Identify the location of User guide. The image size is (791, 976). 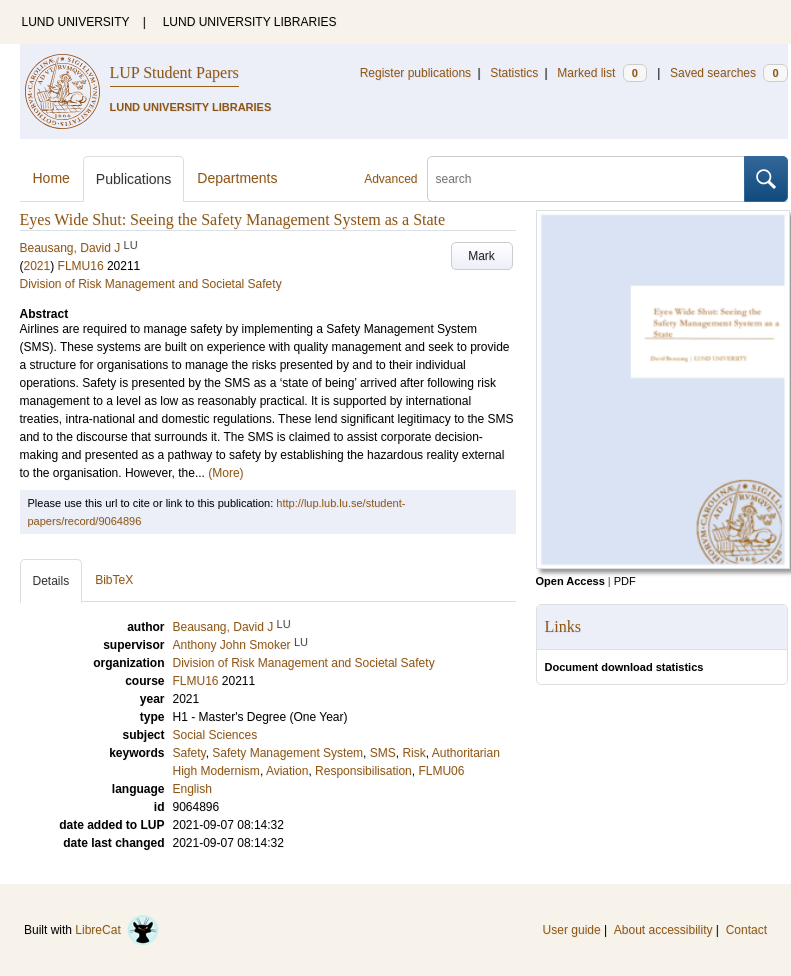
(572, 930).